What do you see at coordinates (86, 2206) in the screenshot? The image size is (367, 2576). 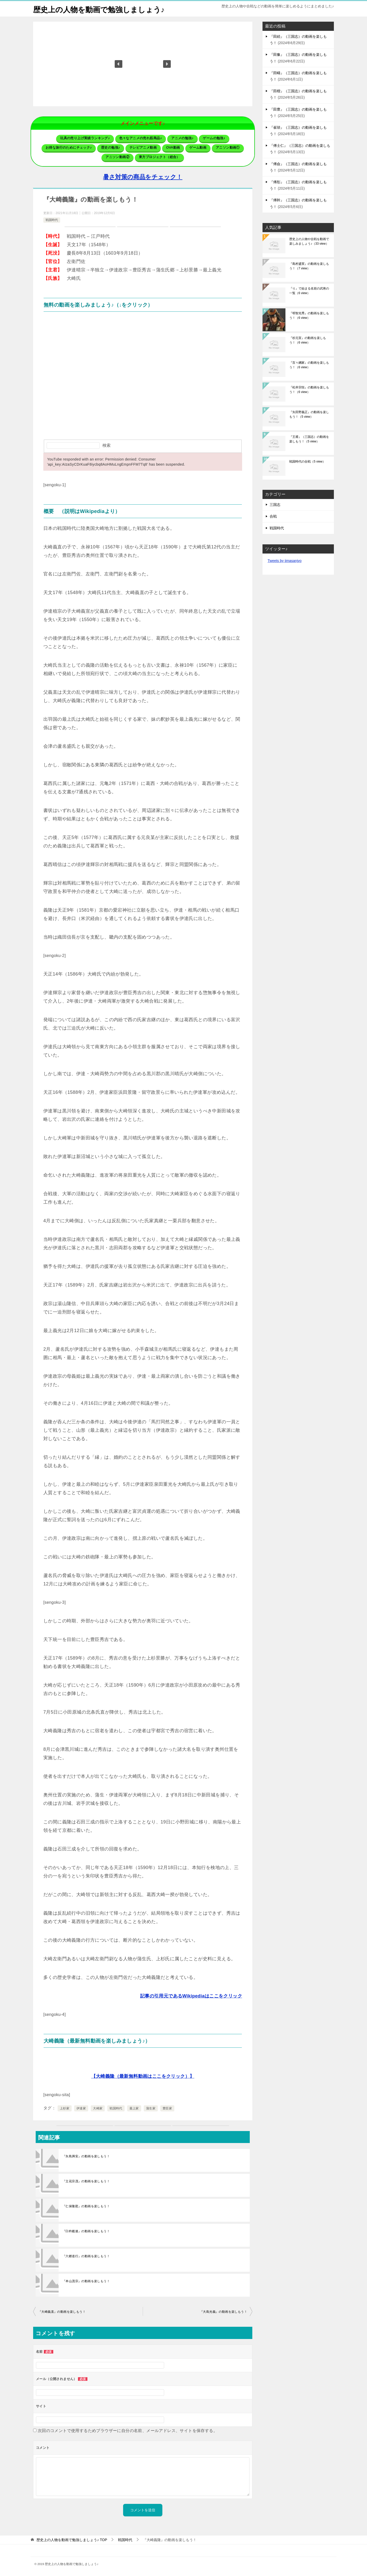 I see `『仁保隆慰』の動画を楽しもう！` at bounding box center [86, 2206].